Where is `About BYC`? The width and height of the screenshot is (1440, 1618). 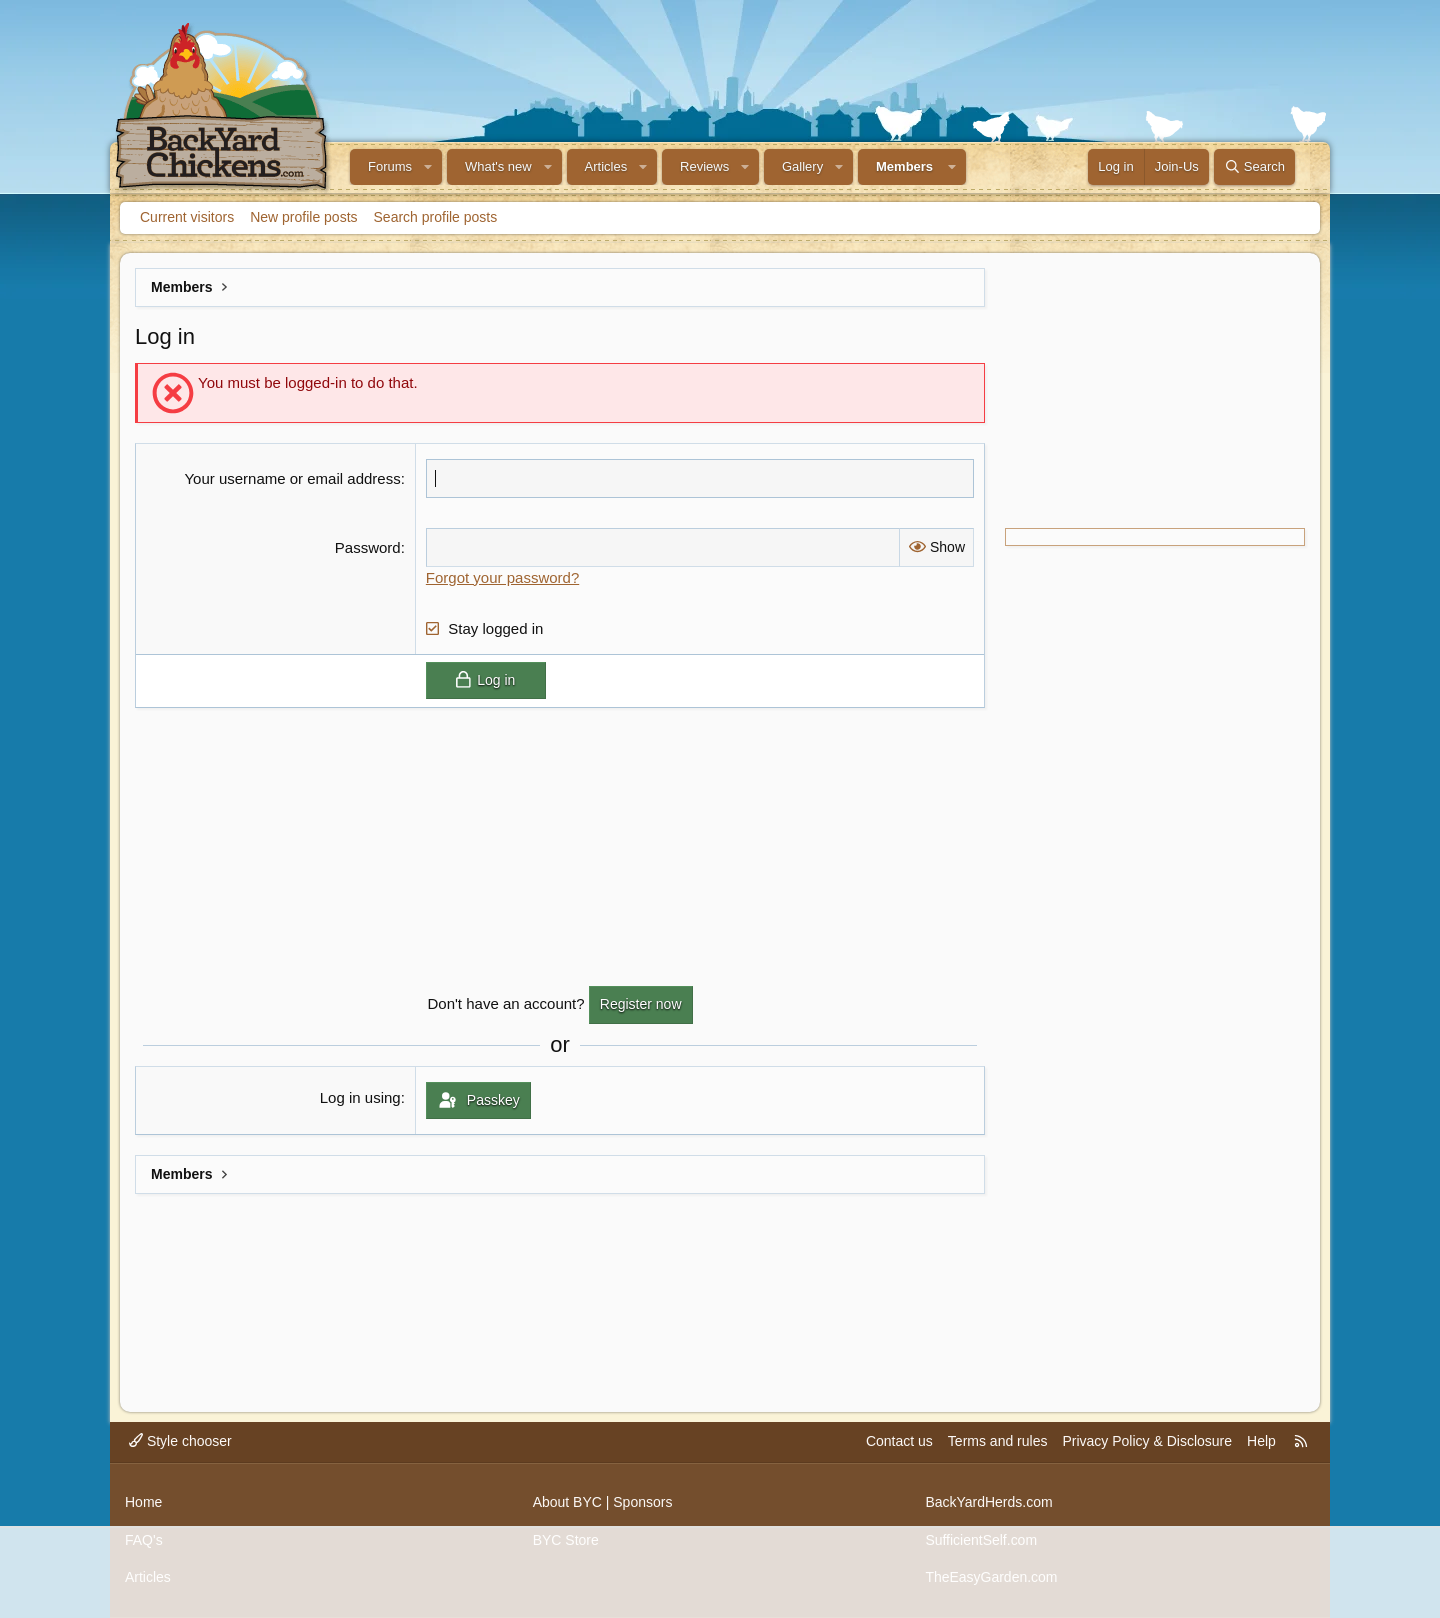 About BYC is located at coordinates (567, 1502).